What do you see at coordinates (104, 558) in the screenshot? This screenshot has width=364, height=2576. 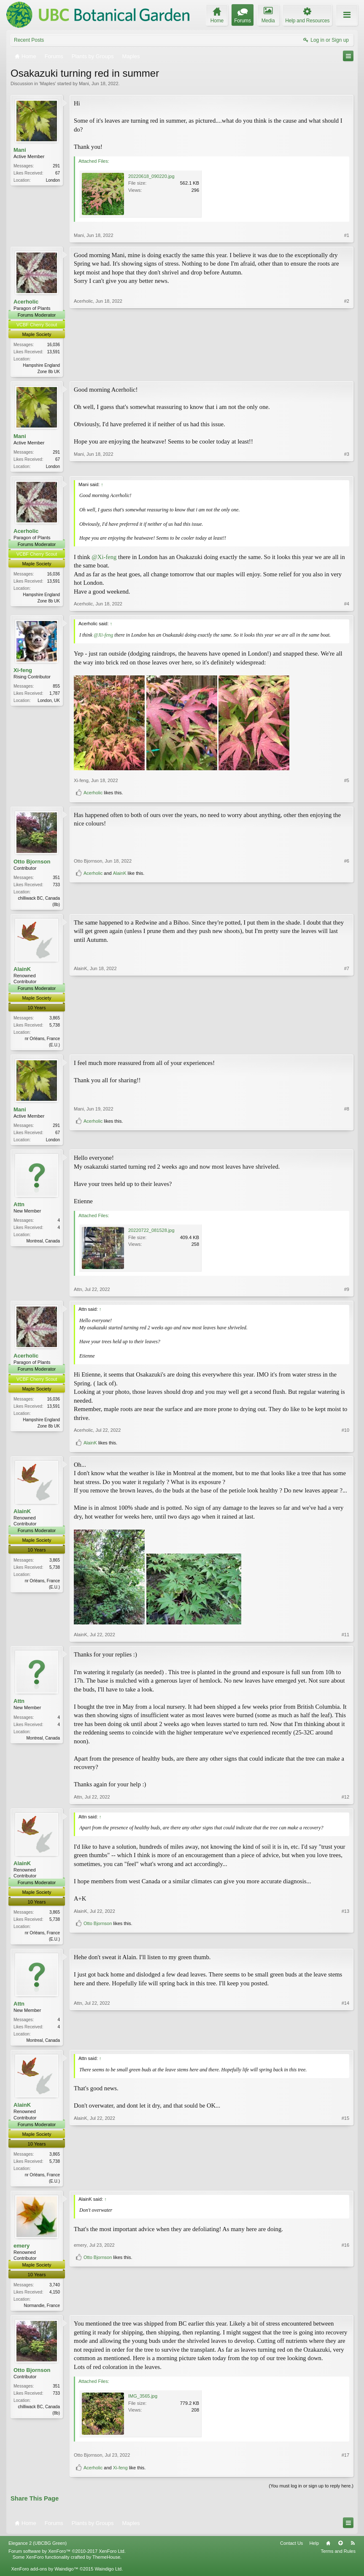 I see `@Xi-feng` at bounding box center [104, 558].